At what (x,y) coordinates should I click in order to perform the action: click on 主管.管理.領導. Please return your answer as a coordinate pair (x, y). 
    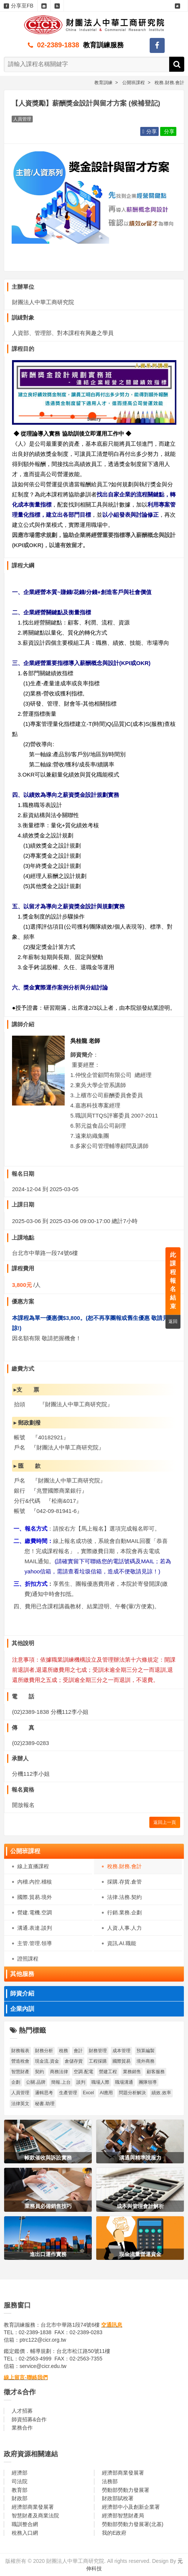
    Looking at the image, I should click on (34, 1943).